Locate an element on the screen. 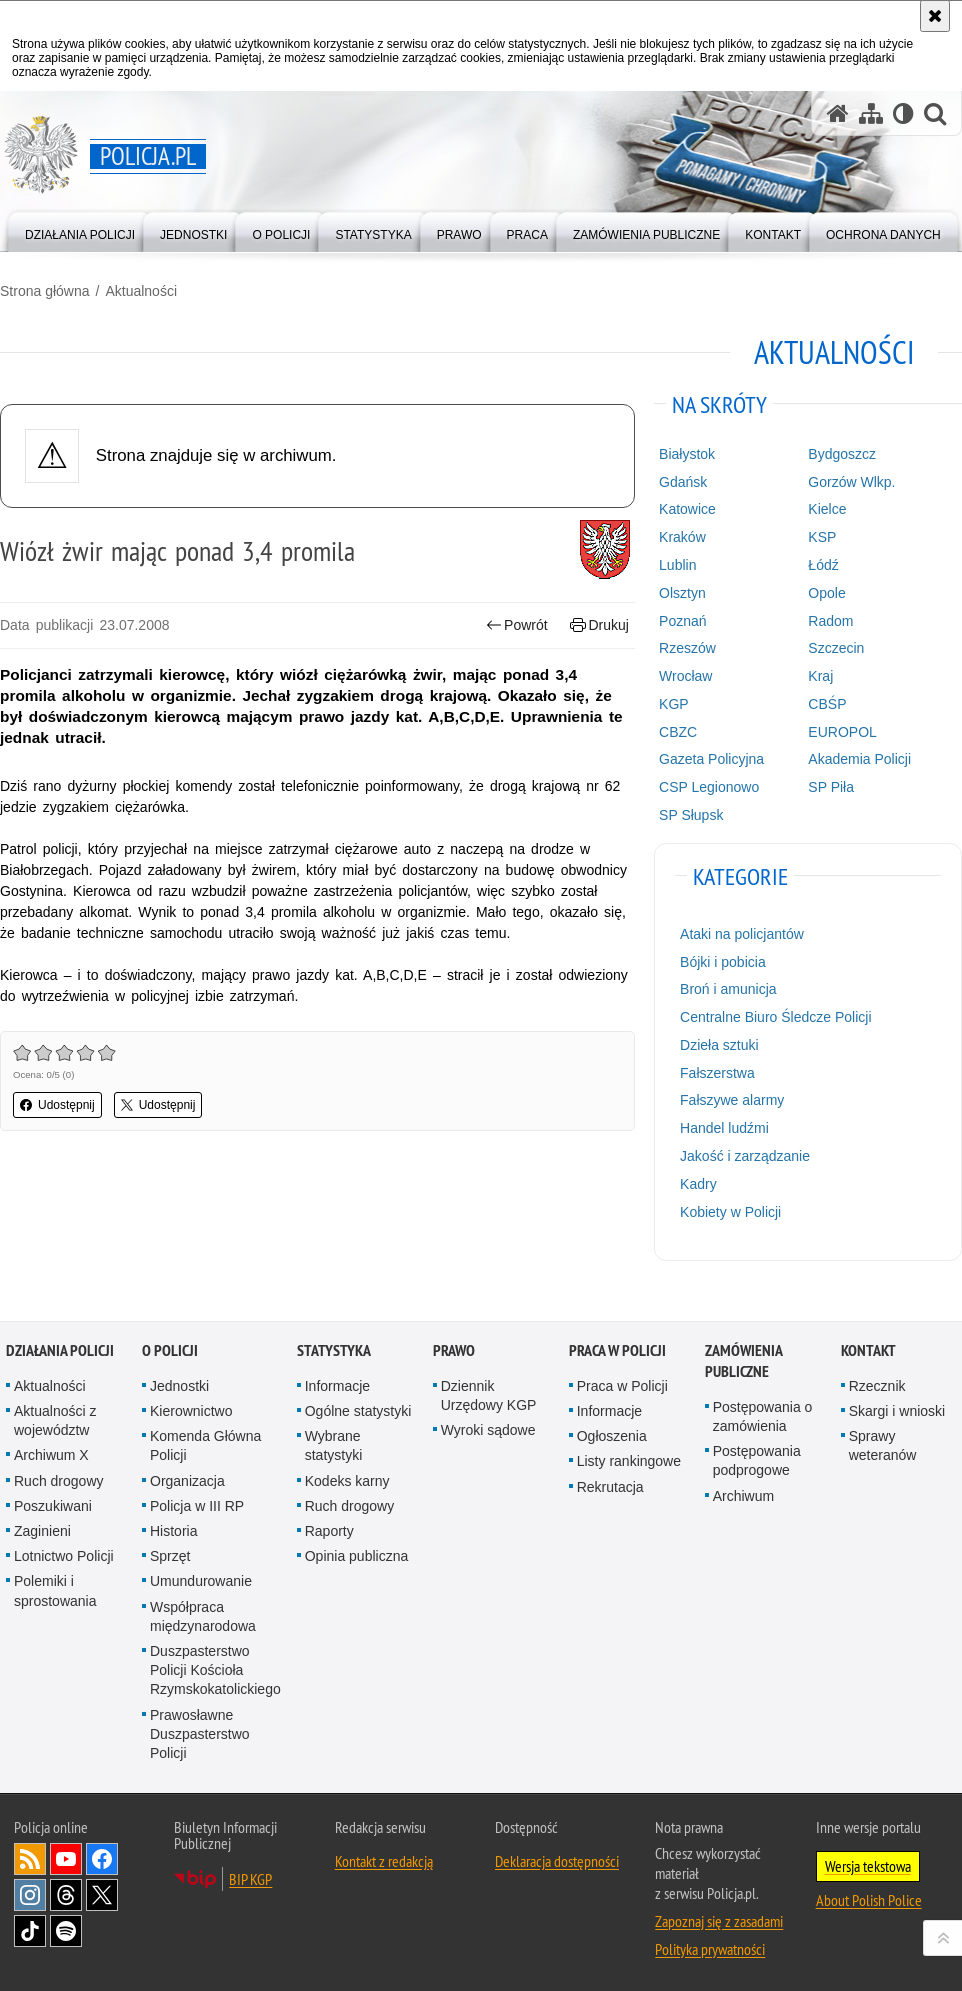  Prawo is located at coordinates (454, 1350).